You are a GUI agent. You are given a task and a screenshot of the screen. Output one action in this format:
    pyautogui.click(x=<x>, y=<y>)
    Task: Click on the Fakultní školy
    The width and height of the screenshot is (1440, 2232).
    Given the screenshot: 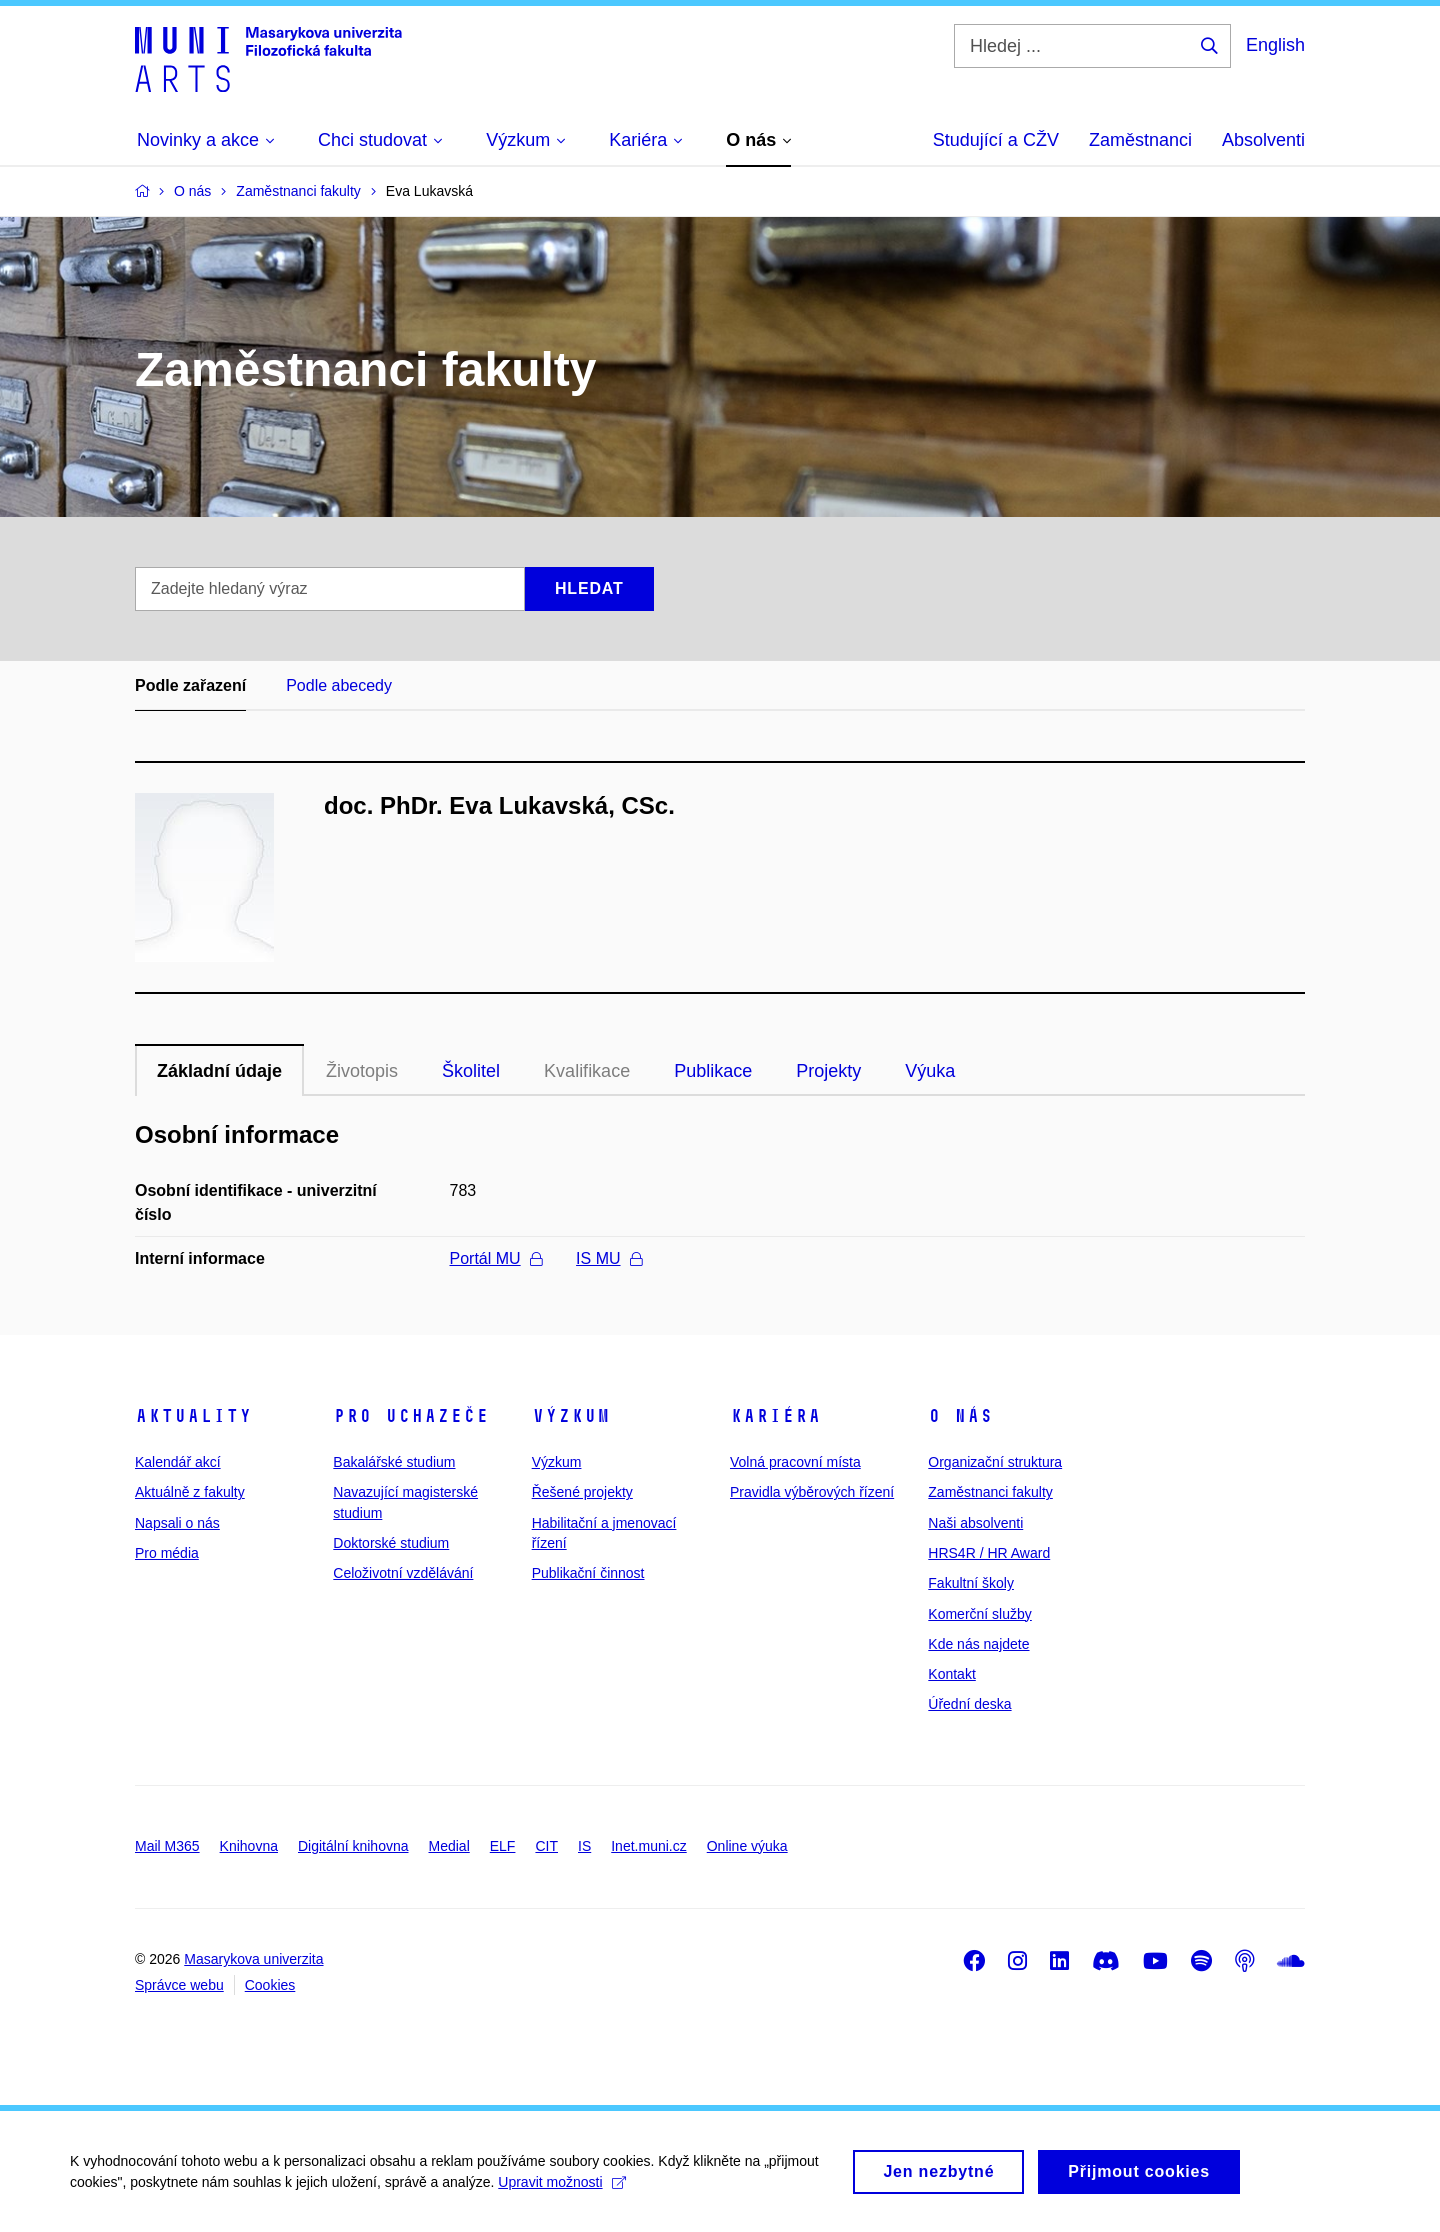 What is the action you would take?
    pyautogui.click(x=971, y=1583)
    